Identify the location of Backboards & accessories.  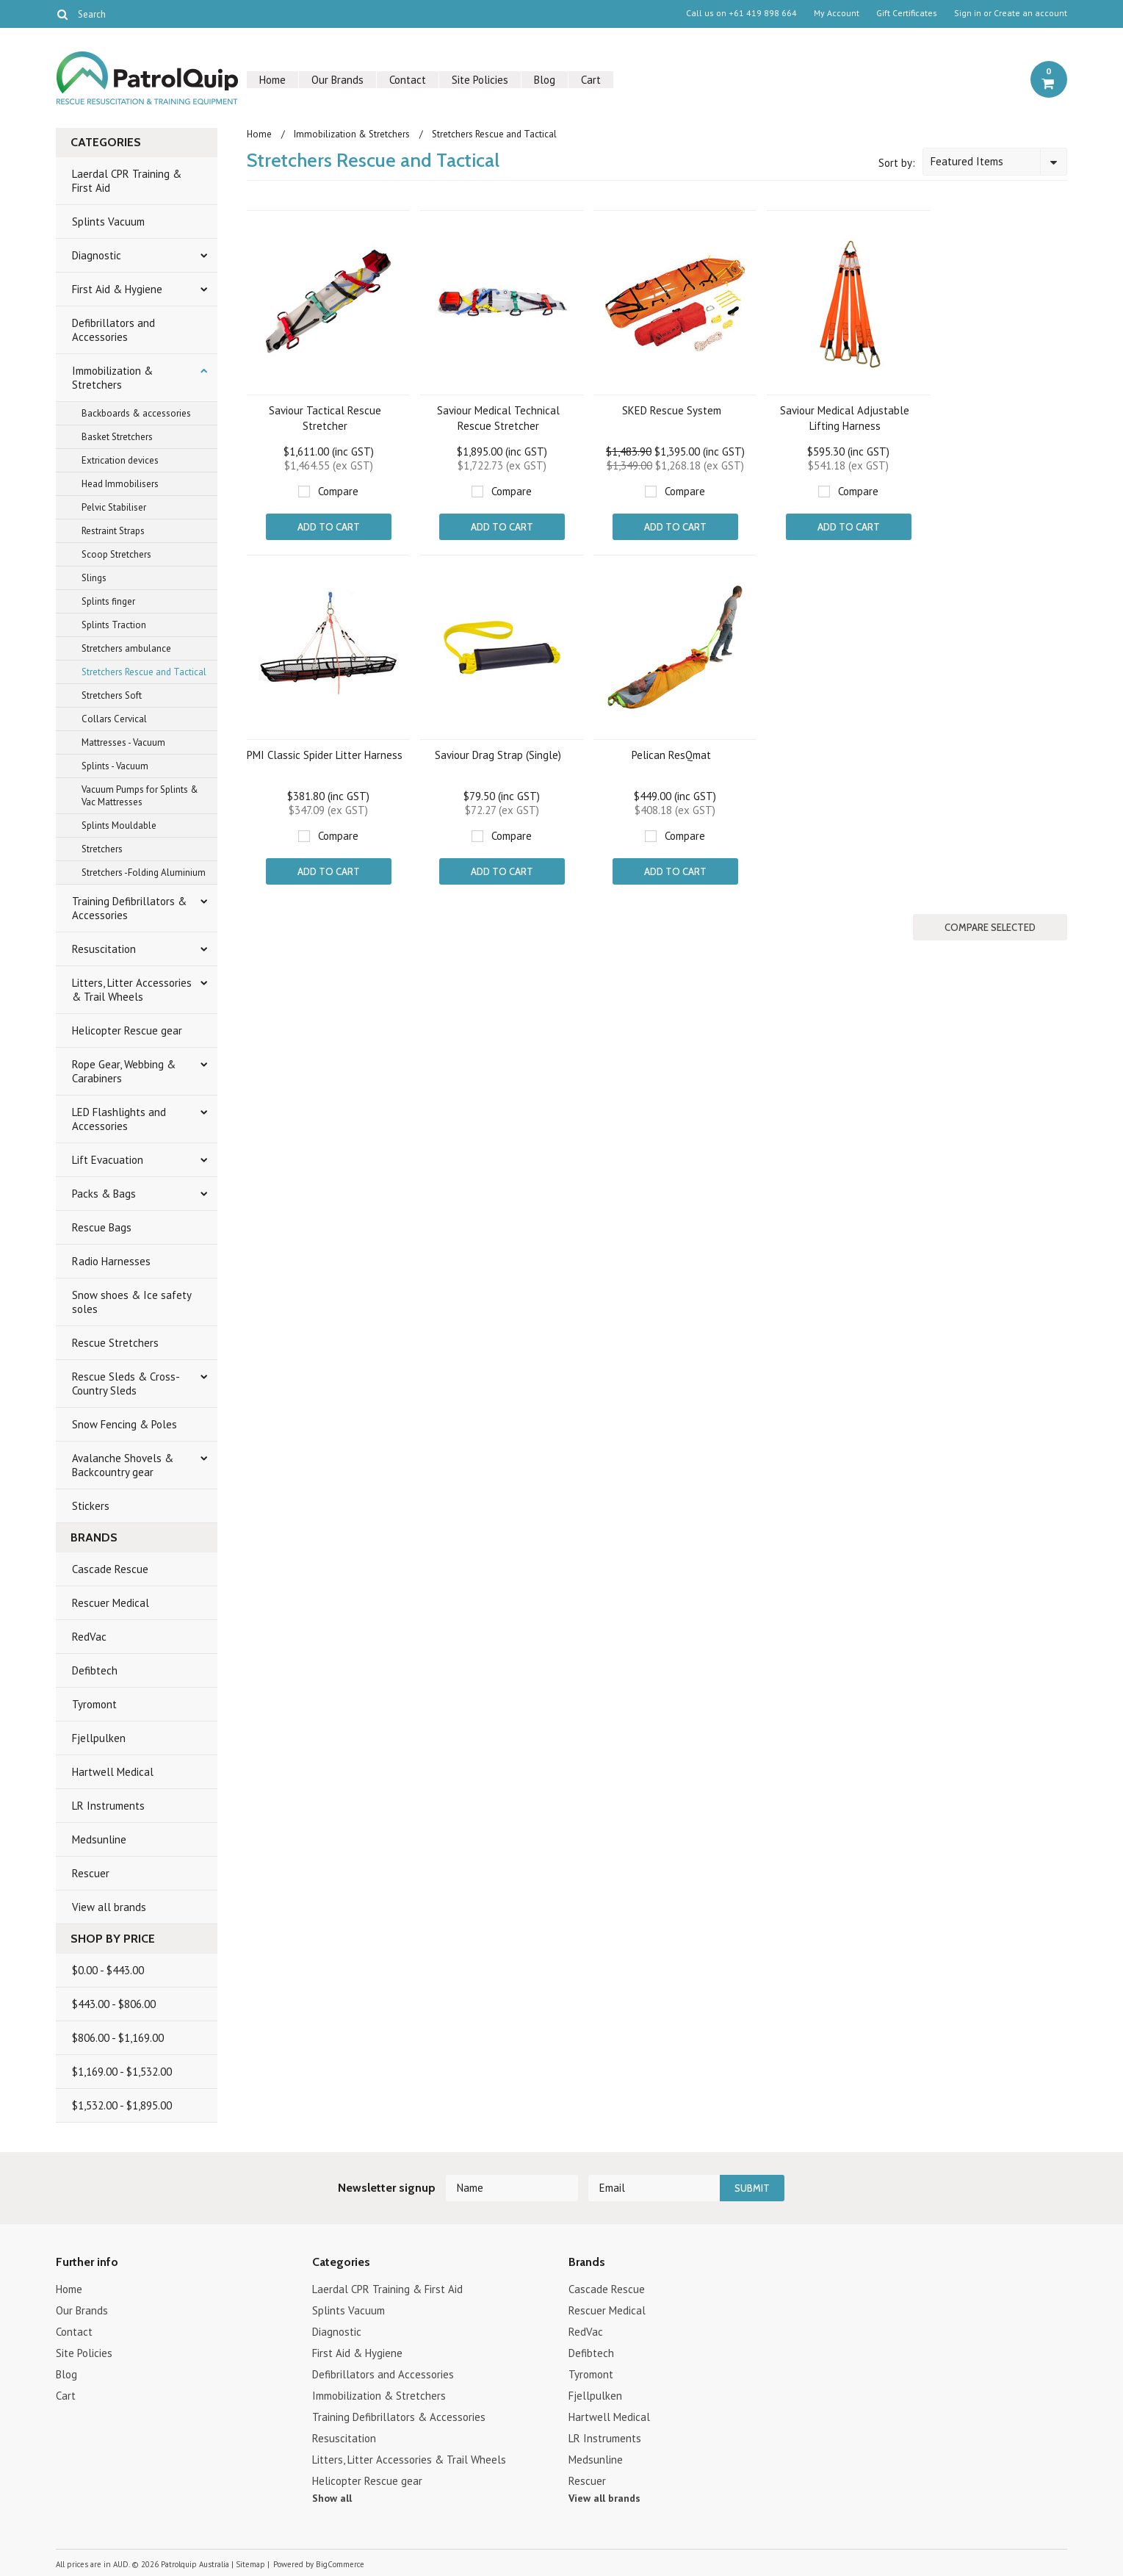
(136, 413).